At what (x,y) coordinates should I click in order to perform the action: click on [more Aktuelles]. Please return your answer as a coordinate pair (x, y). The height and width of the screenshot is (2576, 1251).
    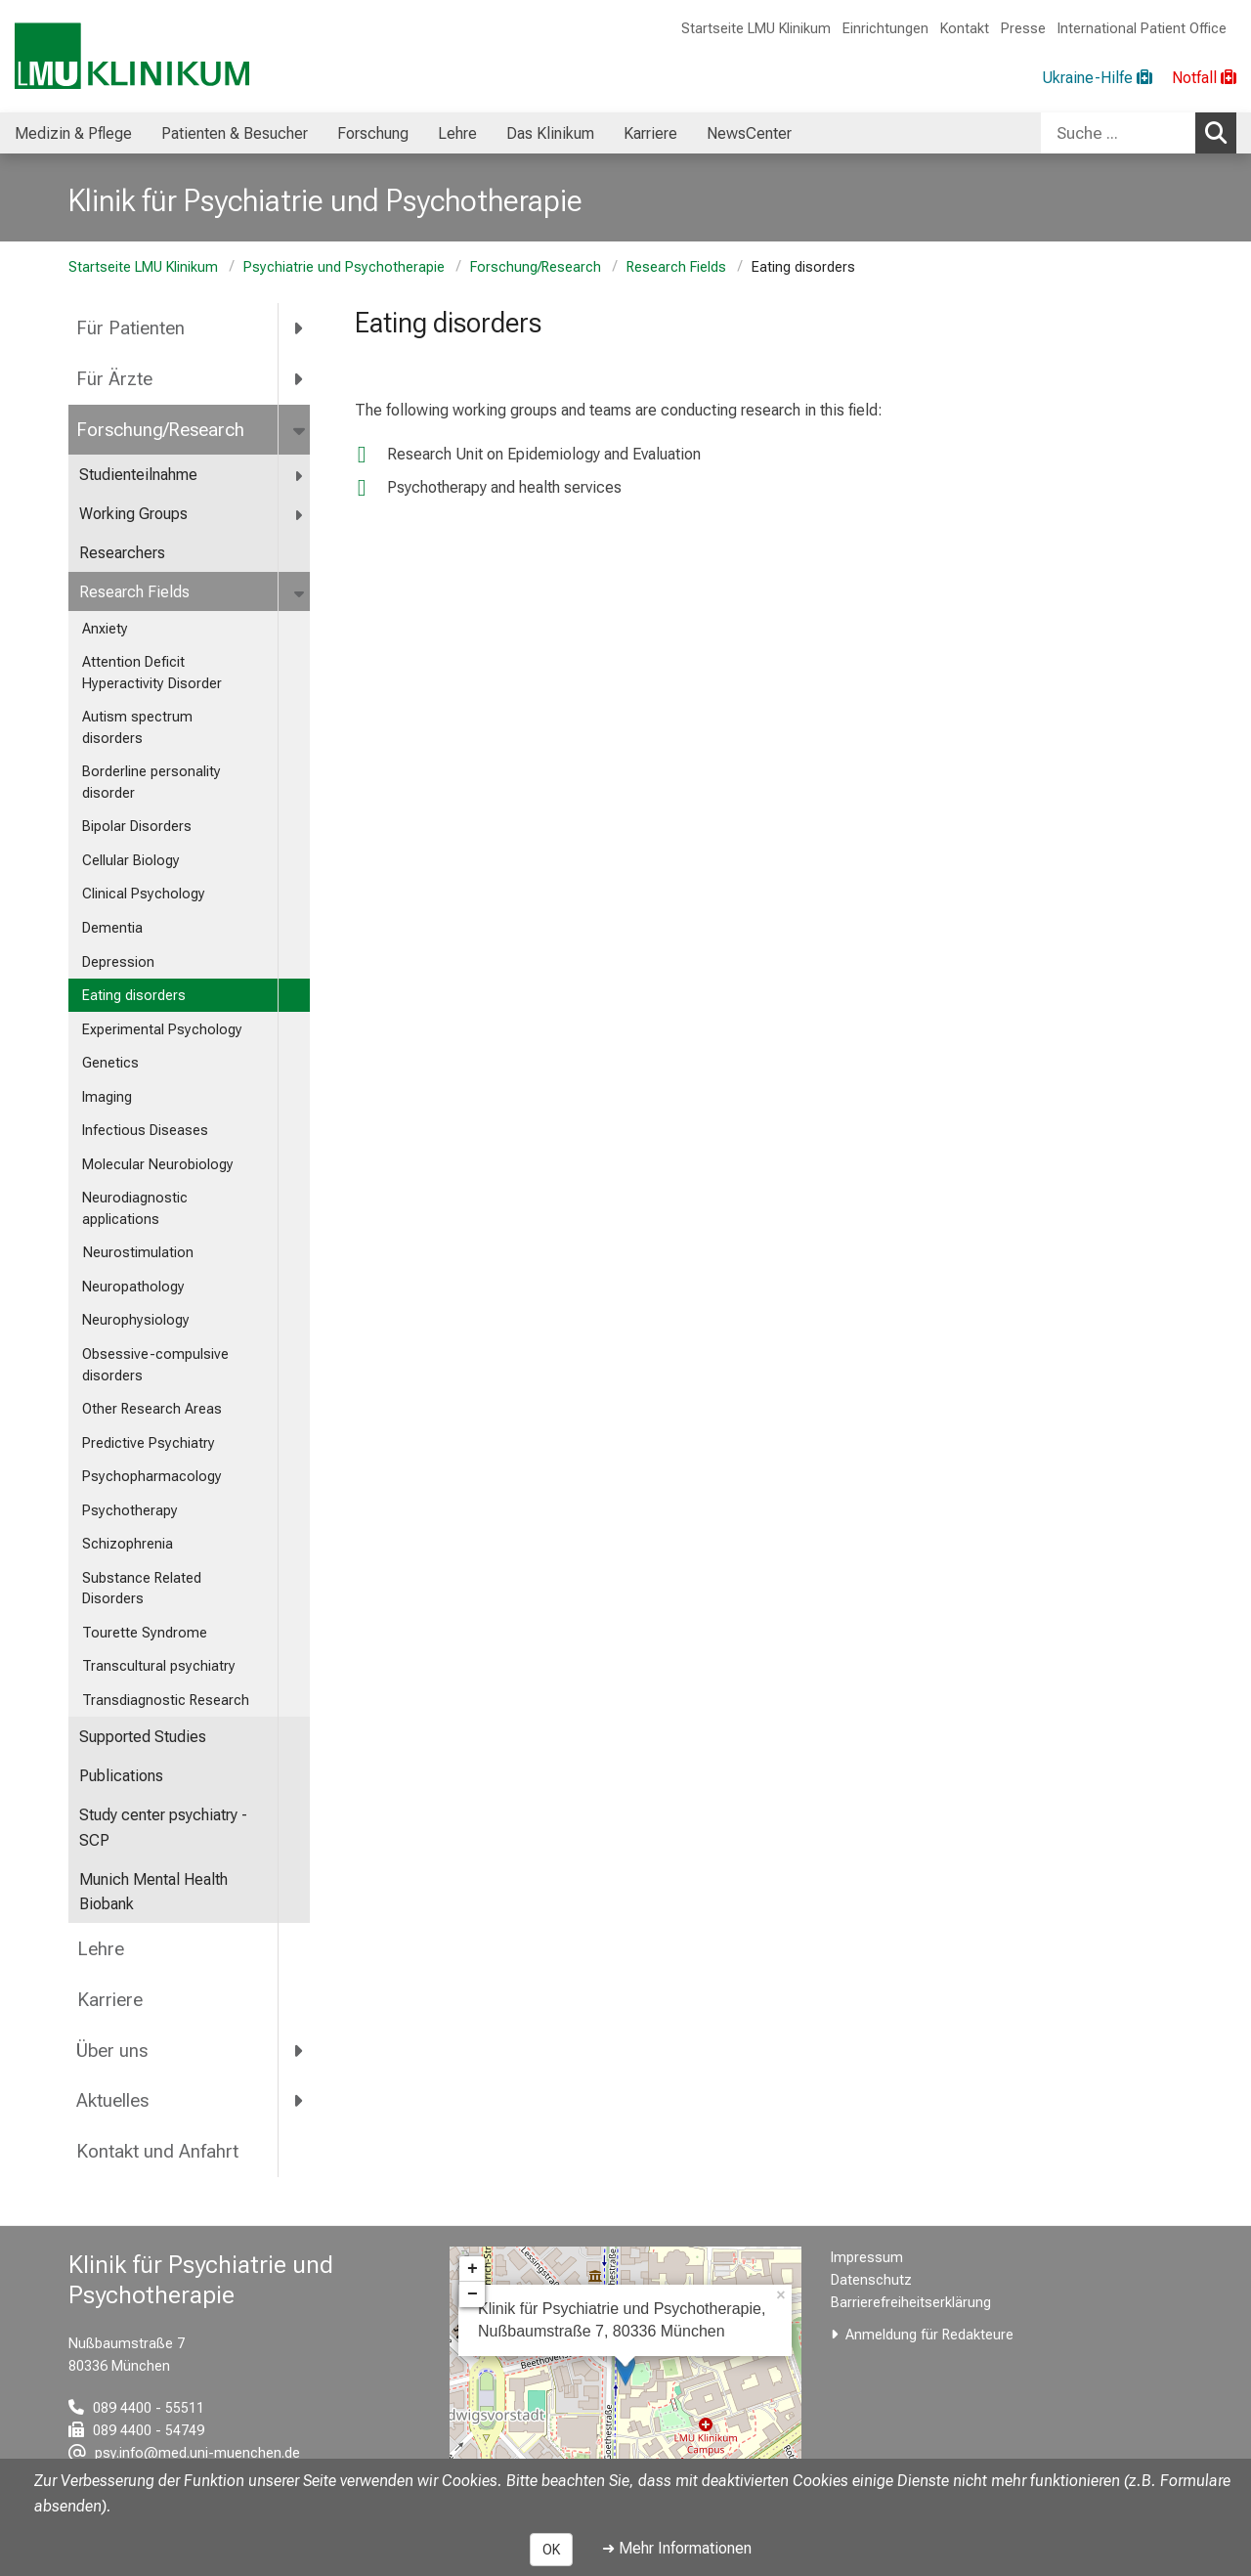
    Looking at the image, I should click on (299, 2100).